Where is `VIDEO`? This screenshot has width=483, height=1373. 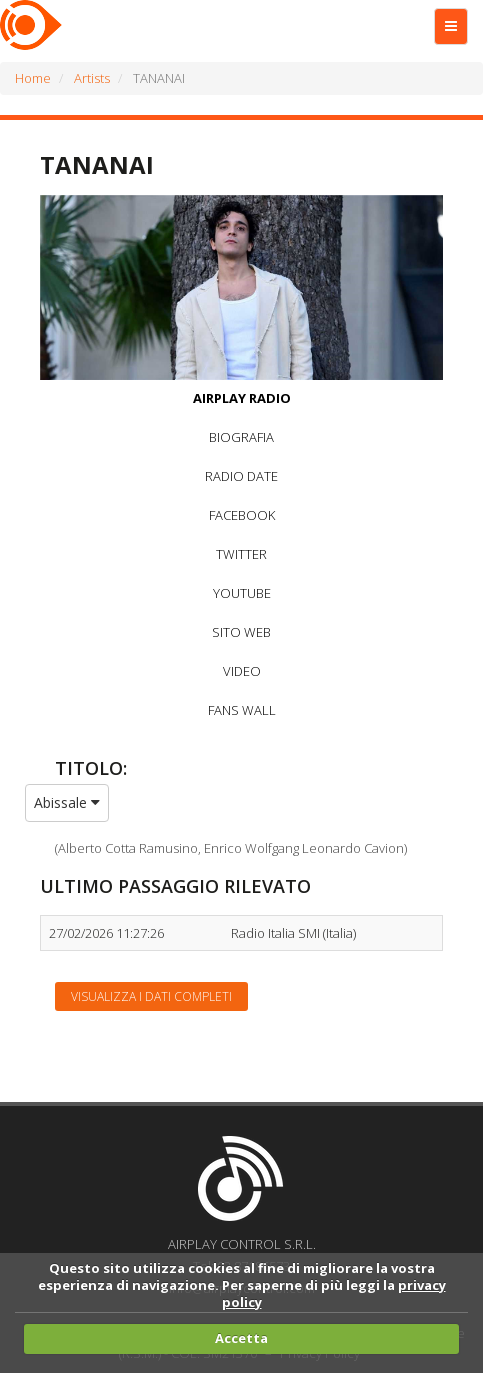
VIDEO is located at coordinates (242, 671).